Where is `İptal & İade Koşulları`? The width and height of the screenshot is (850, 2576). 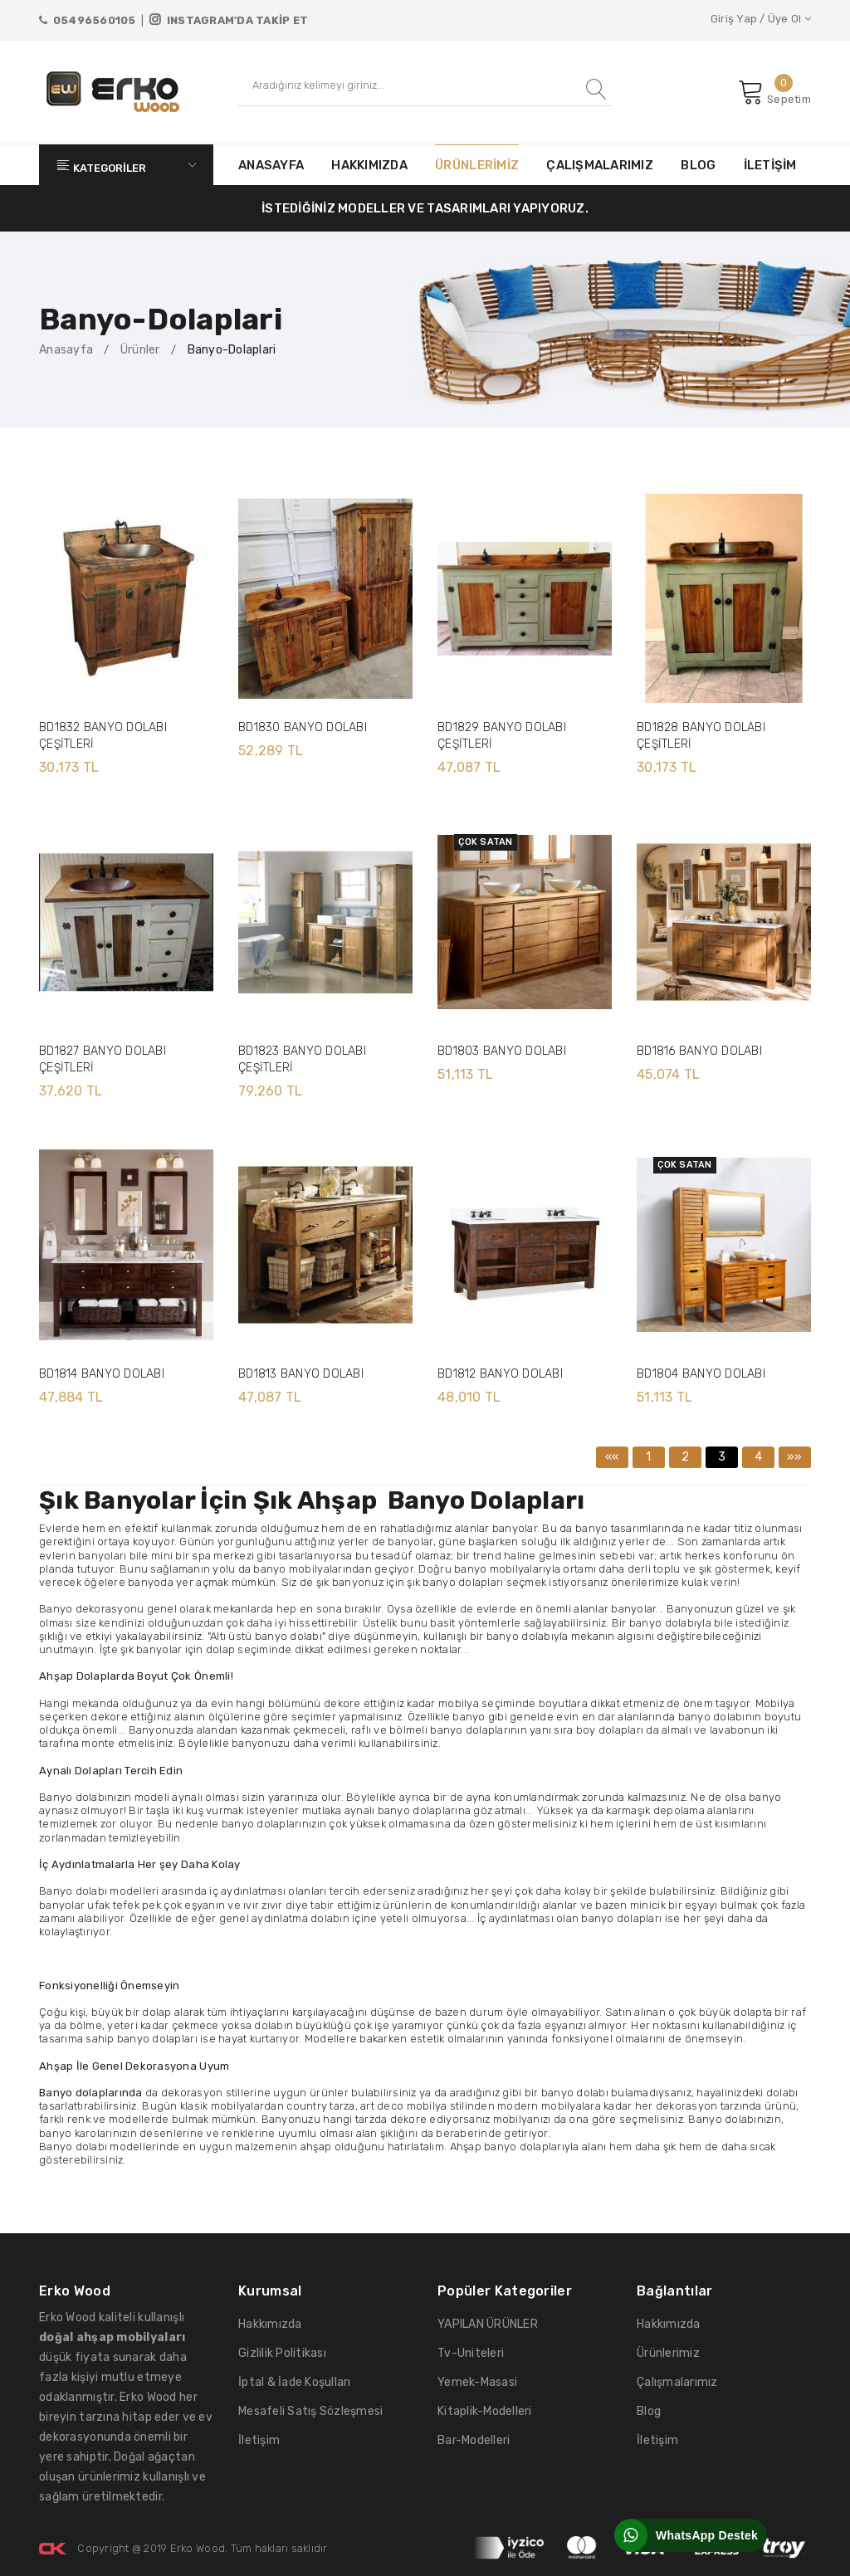
İptal & İade Koşulları is located at coordinates (294, 2382).